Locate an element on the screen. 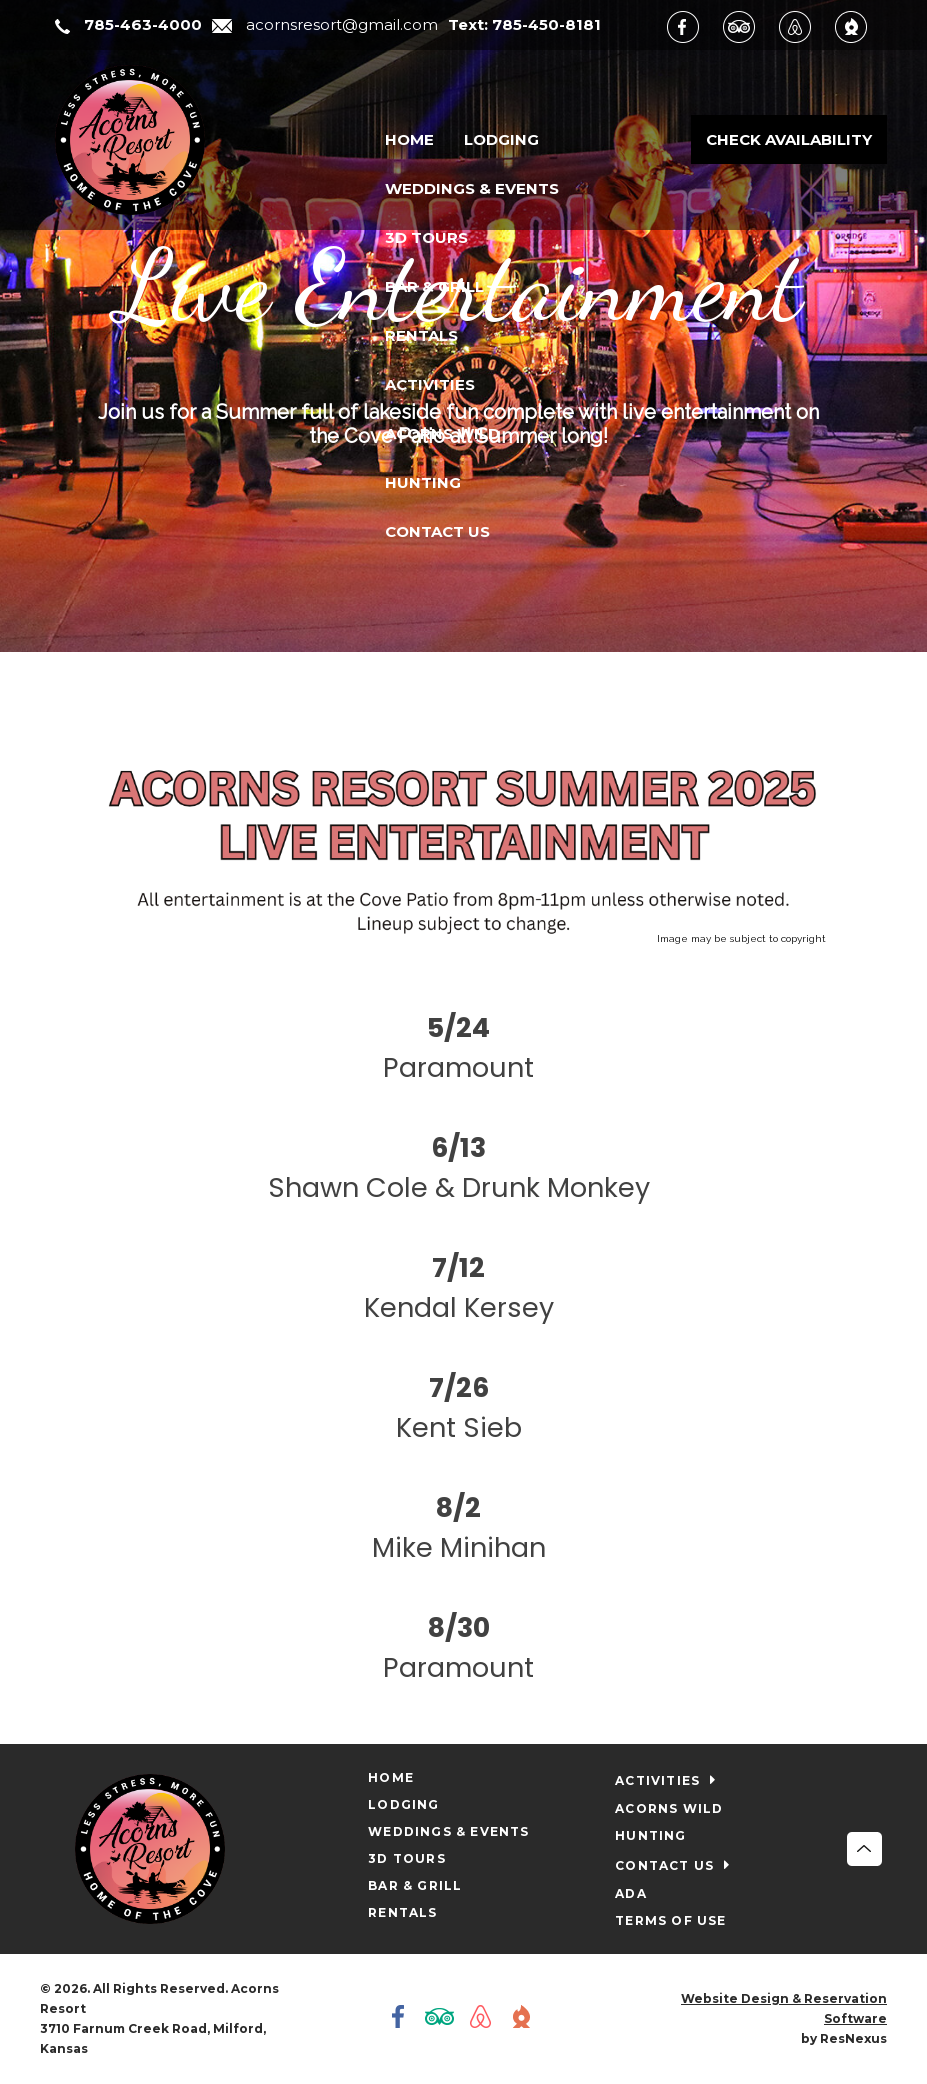 This screenshot has height=2084, width=927. Check Availability is located at coordinates (789, 139).